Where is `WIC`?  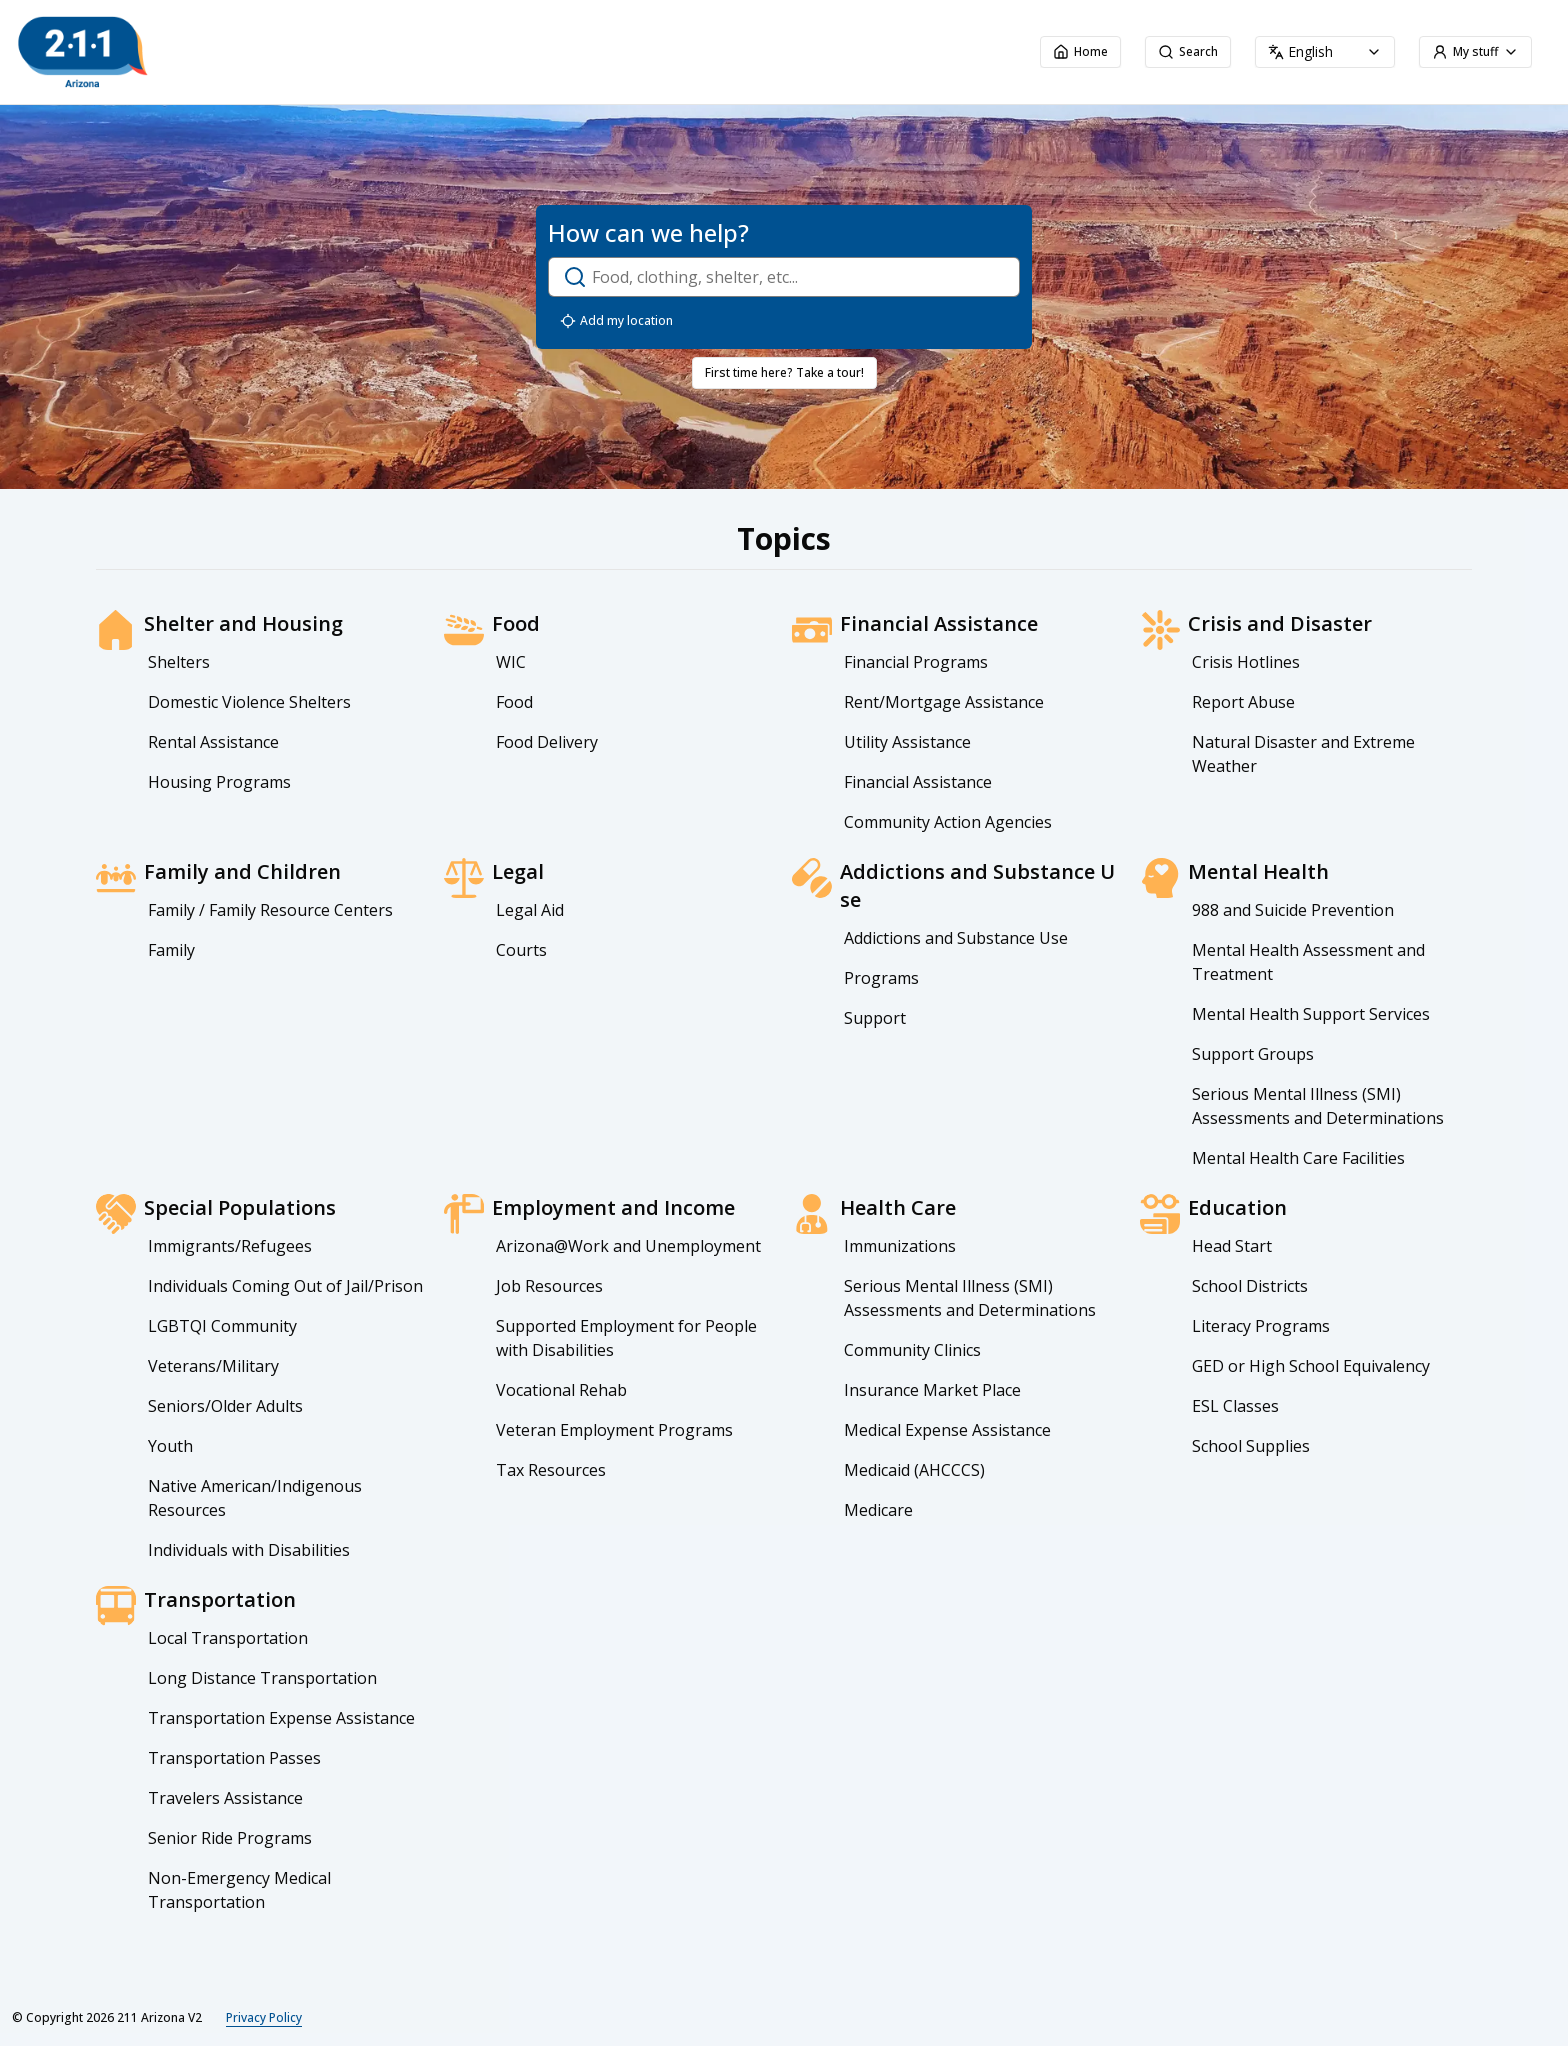
WIC is located at coordinates (511, 662).